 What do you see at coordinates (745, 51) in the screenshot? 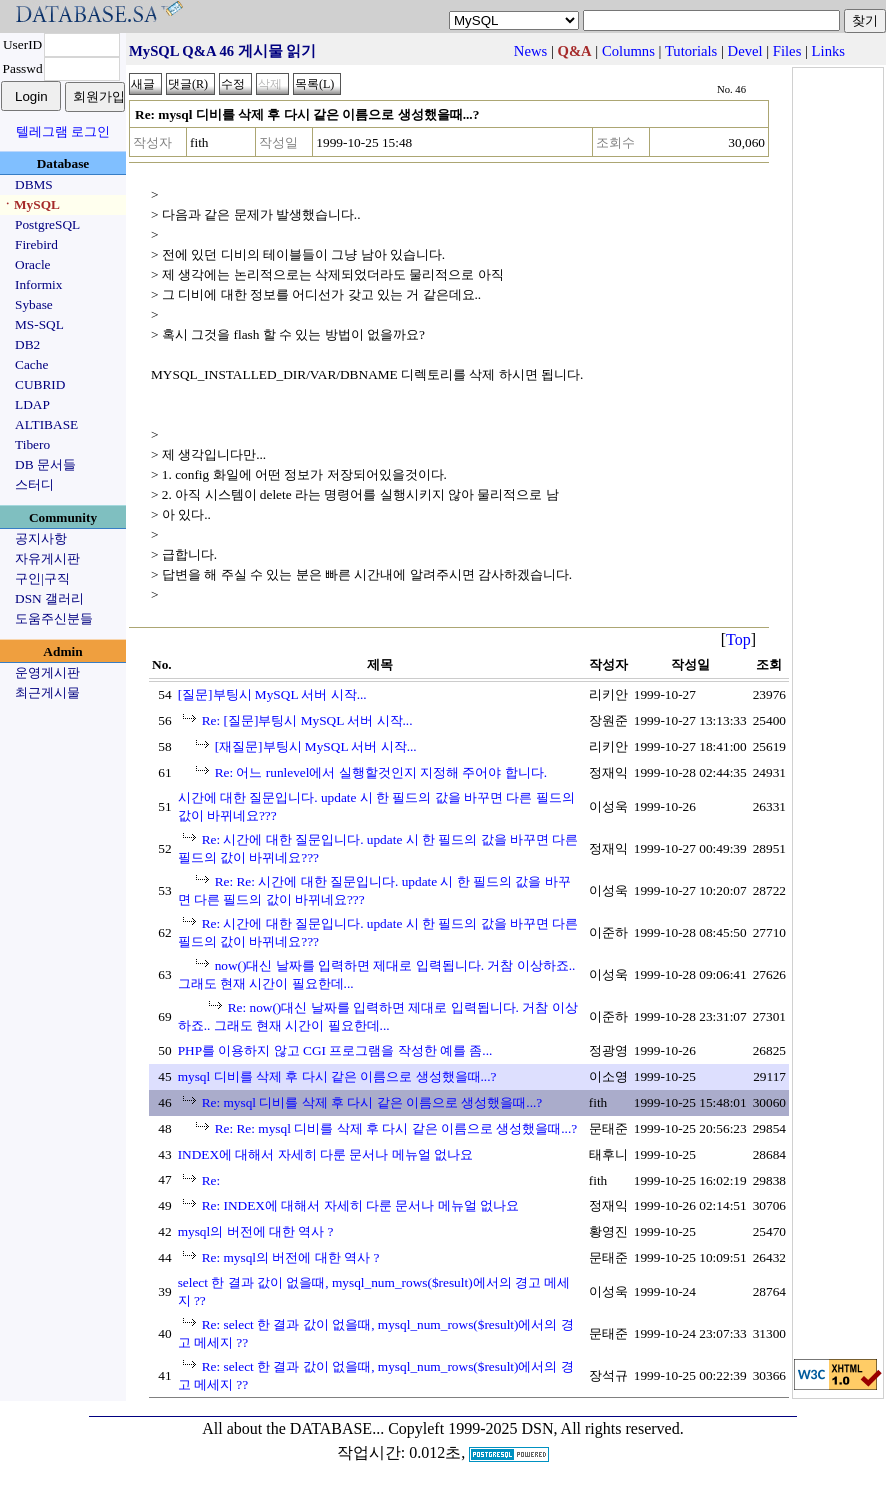
I see `Devel` at bounding box center [745, 51].